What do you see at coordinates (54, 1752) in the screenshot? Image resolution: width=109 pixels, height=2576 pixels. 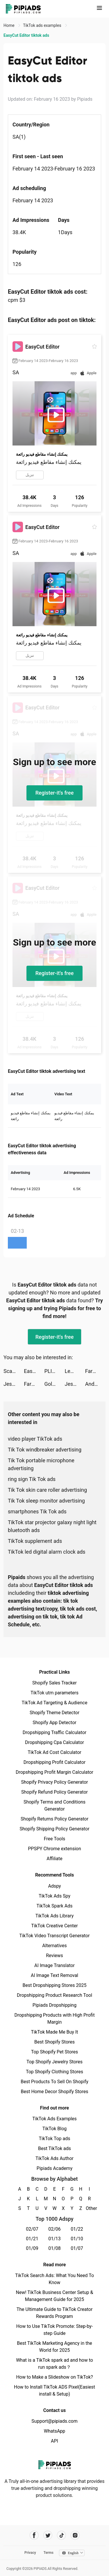 I see `TikTok Ad Cost Calculator` at bounding box center [54, 1752].